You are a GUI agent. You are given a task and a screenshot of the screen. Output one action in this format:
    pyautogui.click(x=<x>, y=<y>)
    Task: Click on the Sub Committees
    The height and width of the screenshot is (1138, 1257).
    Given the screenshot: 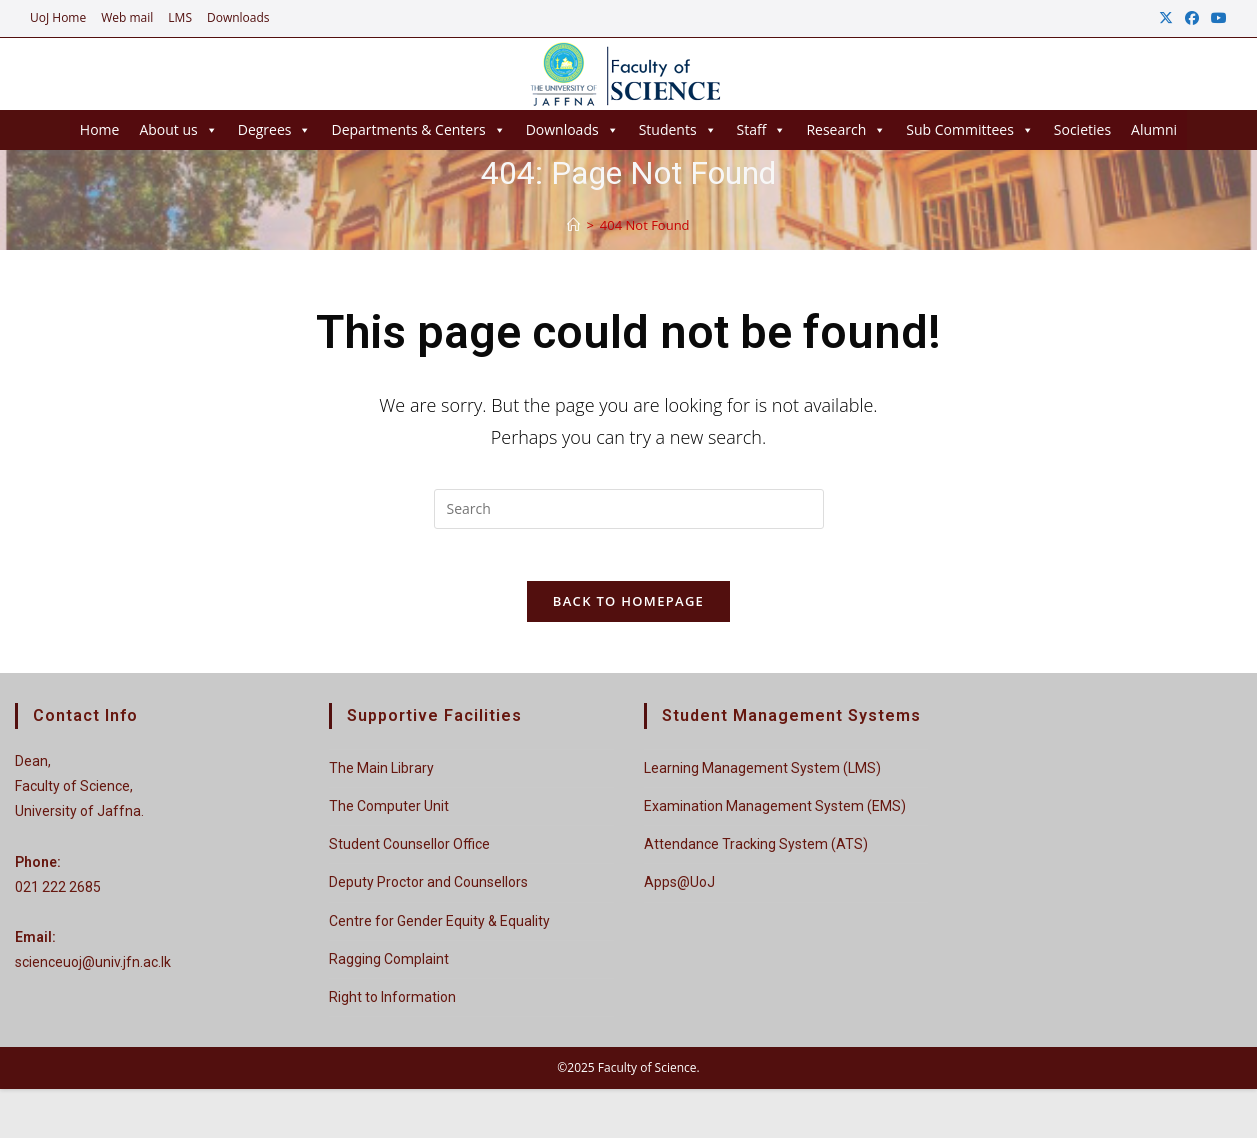 What is the action you would take?
    pyautogui.click(x=970, y=130)
    